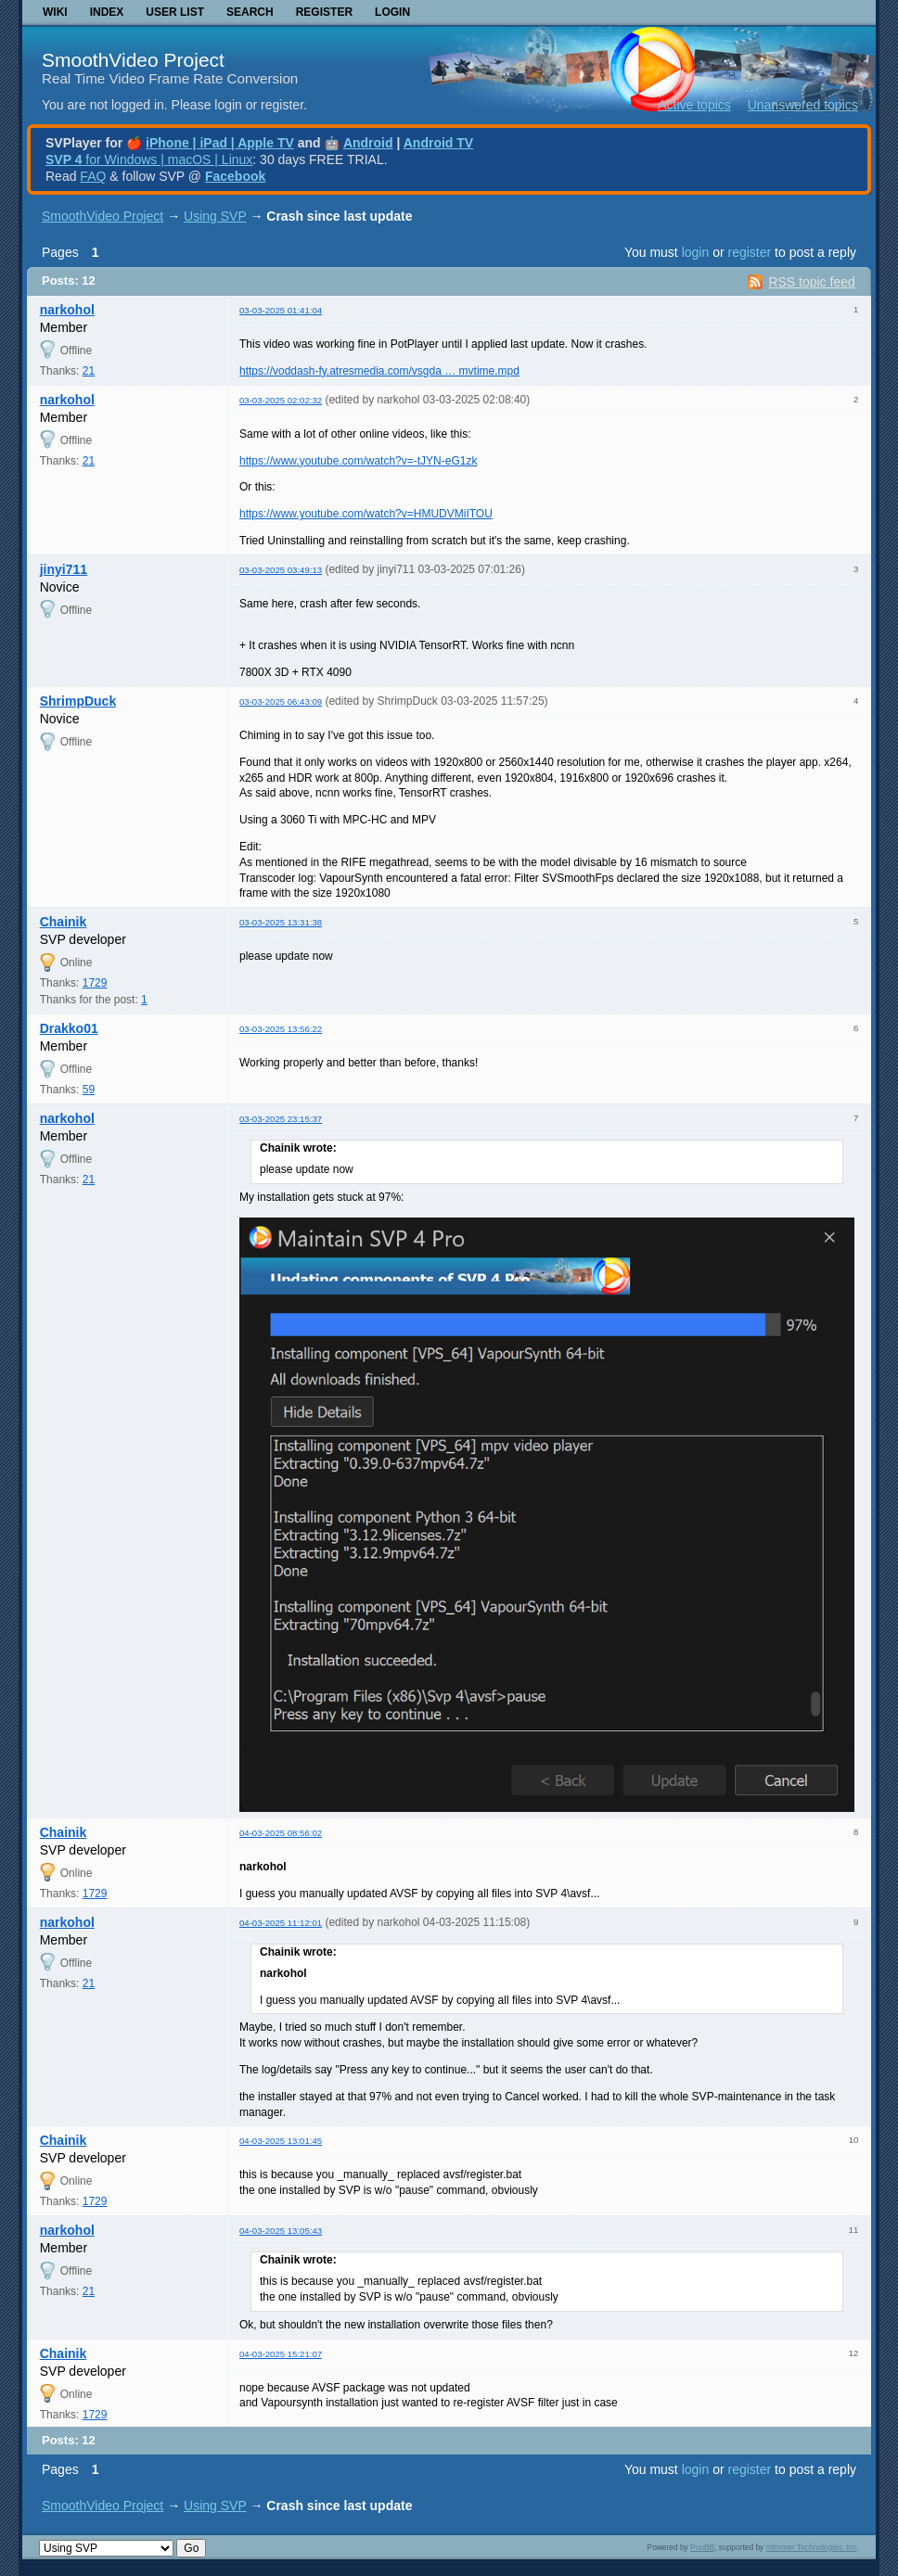 The width and height of the screenshot is (898, 2576). Describe the element at coordinates (280, 1923) in the screenshot. I see `04-03-2025 11:12:01` at that location.